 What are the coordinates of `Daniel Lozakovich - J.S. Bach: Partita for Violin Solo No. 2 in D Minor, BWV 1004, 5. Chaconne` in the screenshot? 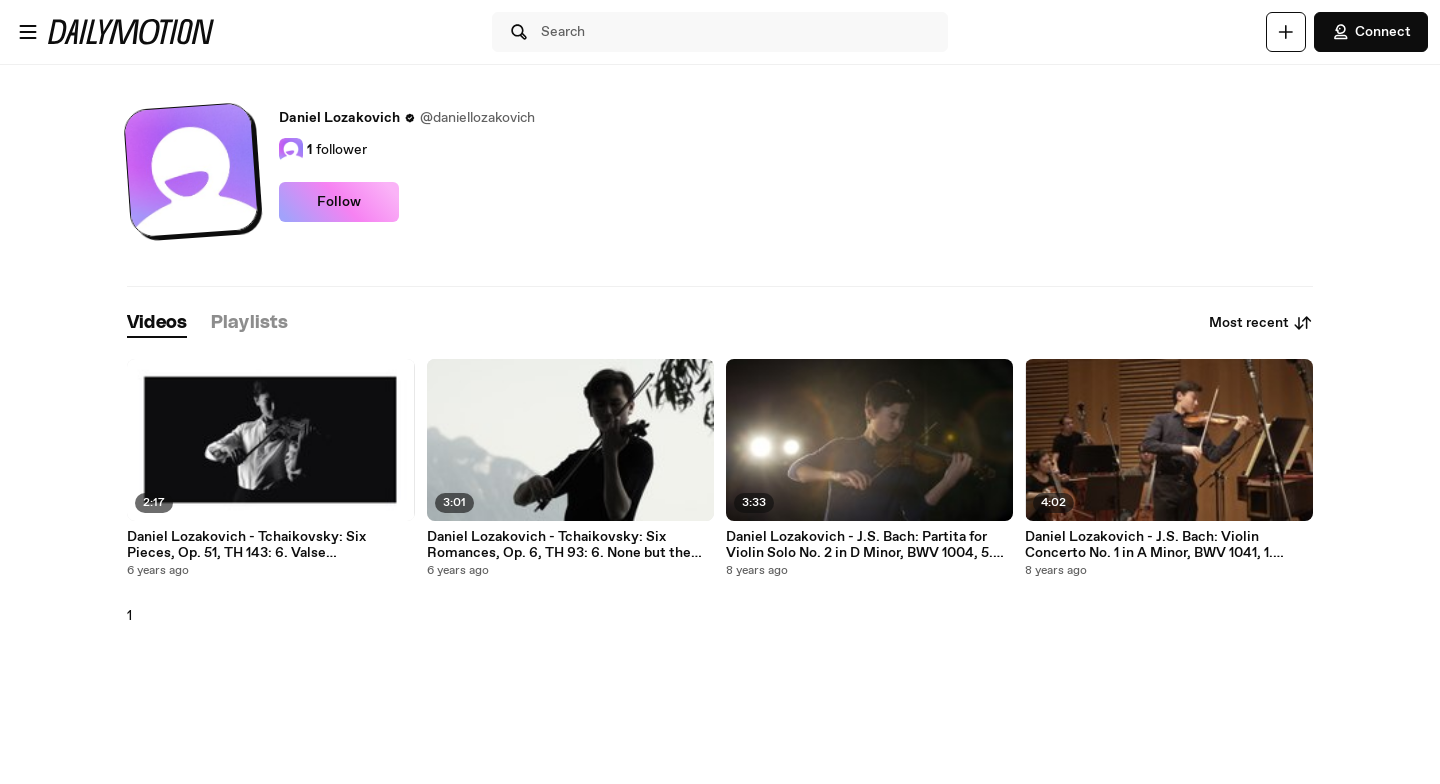 It's located at (859, 545).